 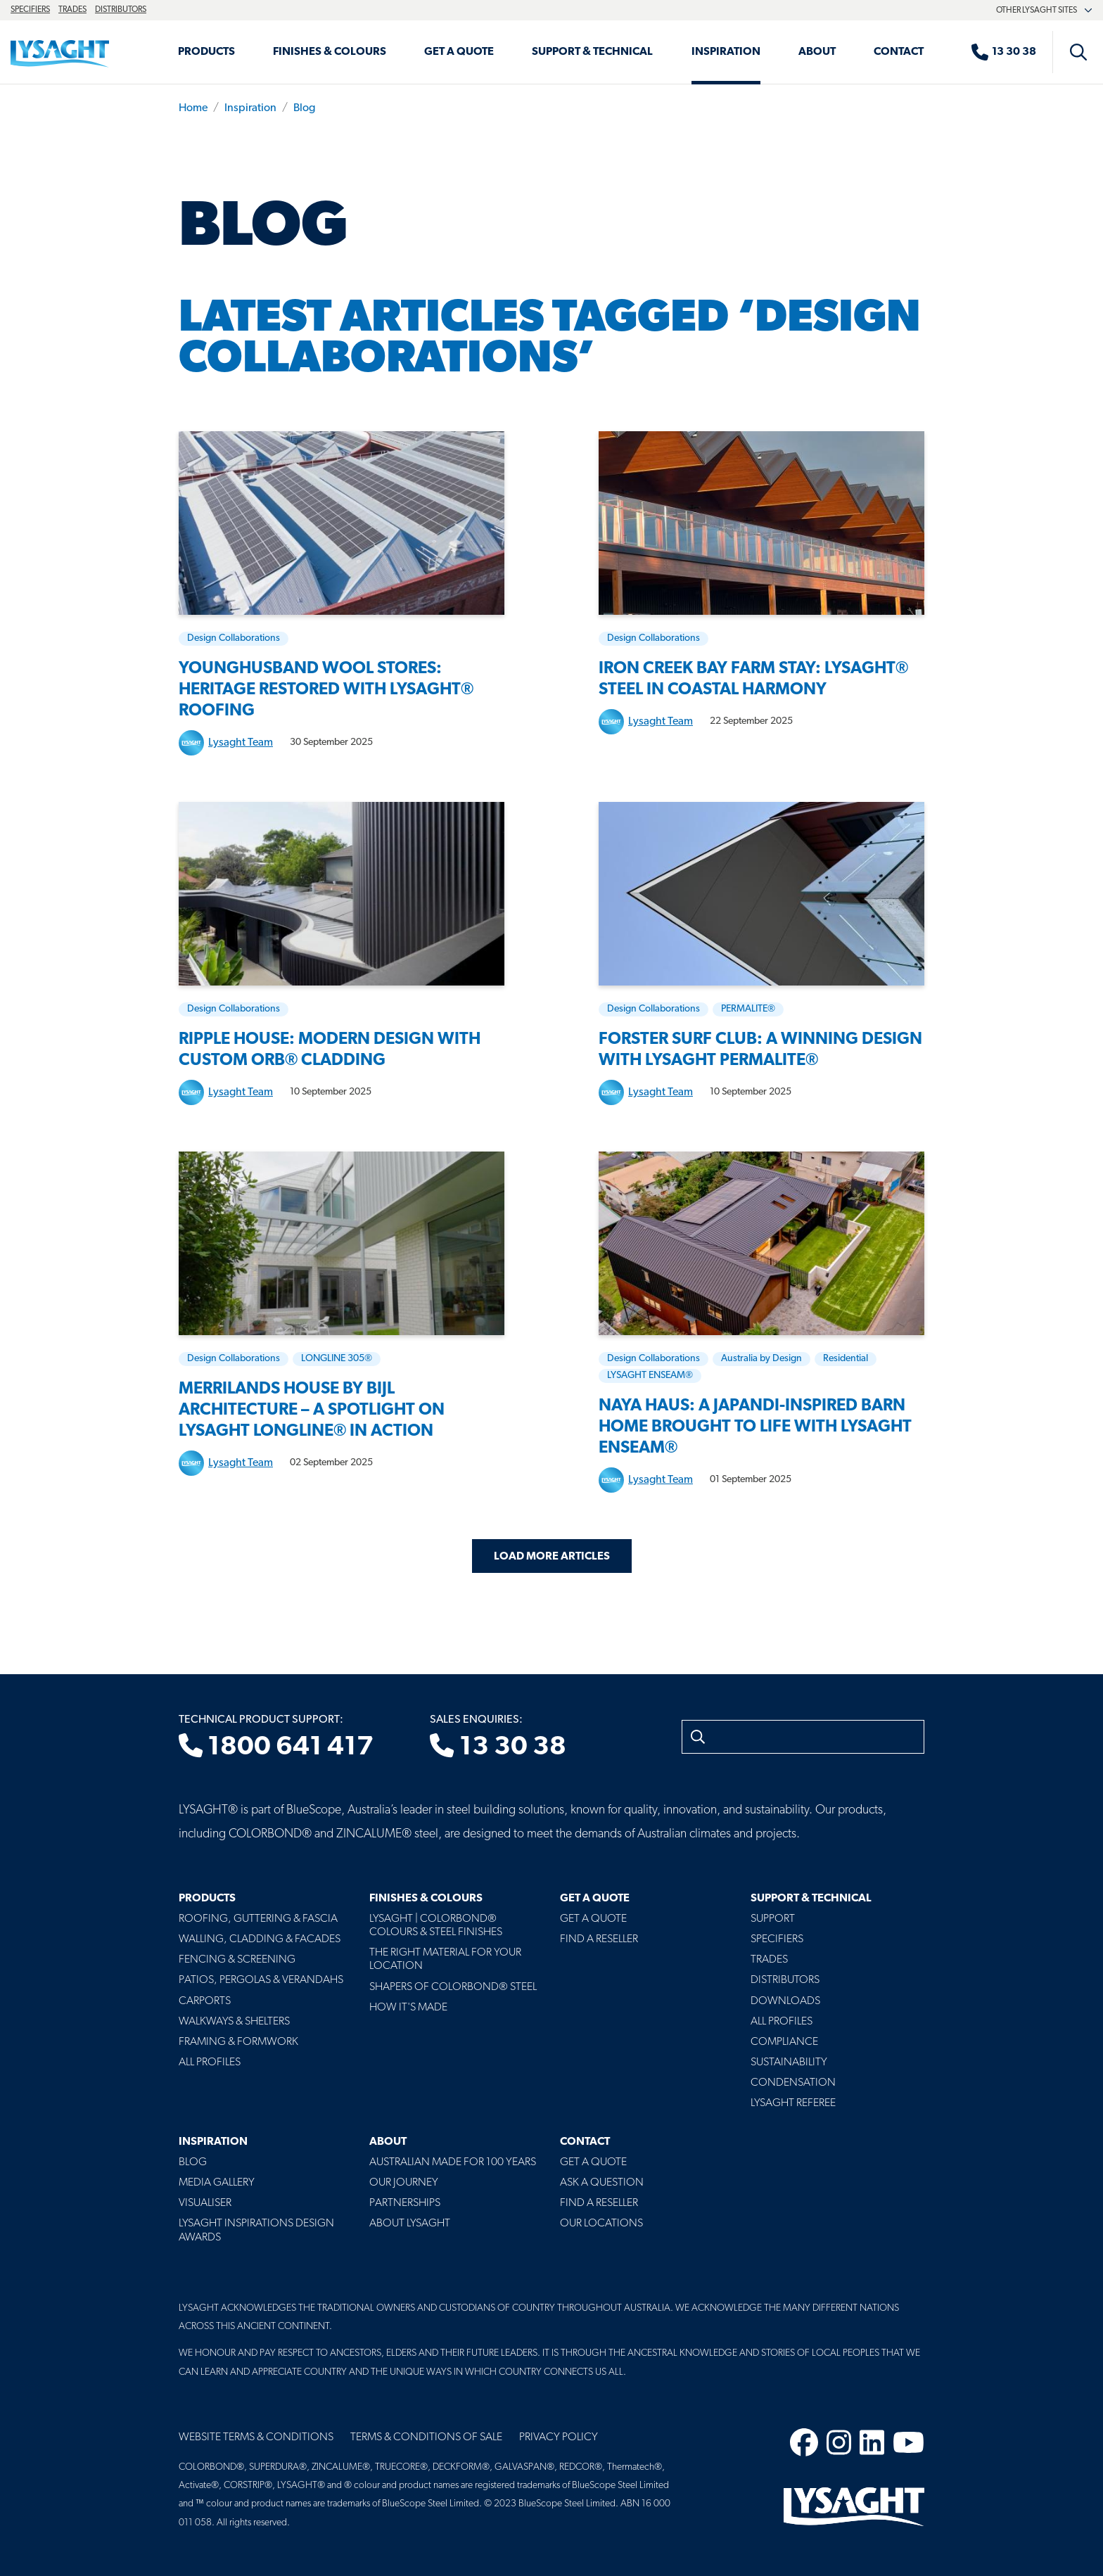 I want to click on Australia by Design, so click(x=761, y=1358).